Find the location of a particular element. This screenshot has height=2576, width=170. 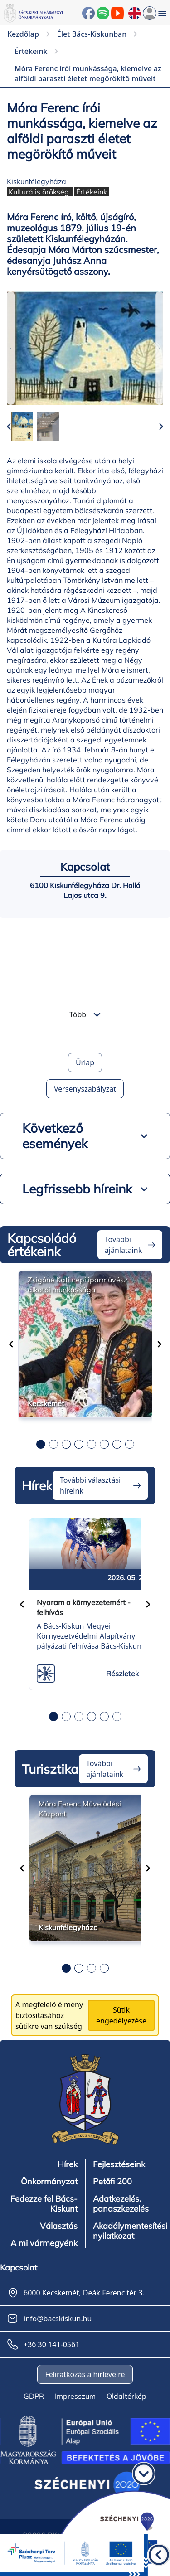

További ajánlataink is located at coordinates (123, 1244).